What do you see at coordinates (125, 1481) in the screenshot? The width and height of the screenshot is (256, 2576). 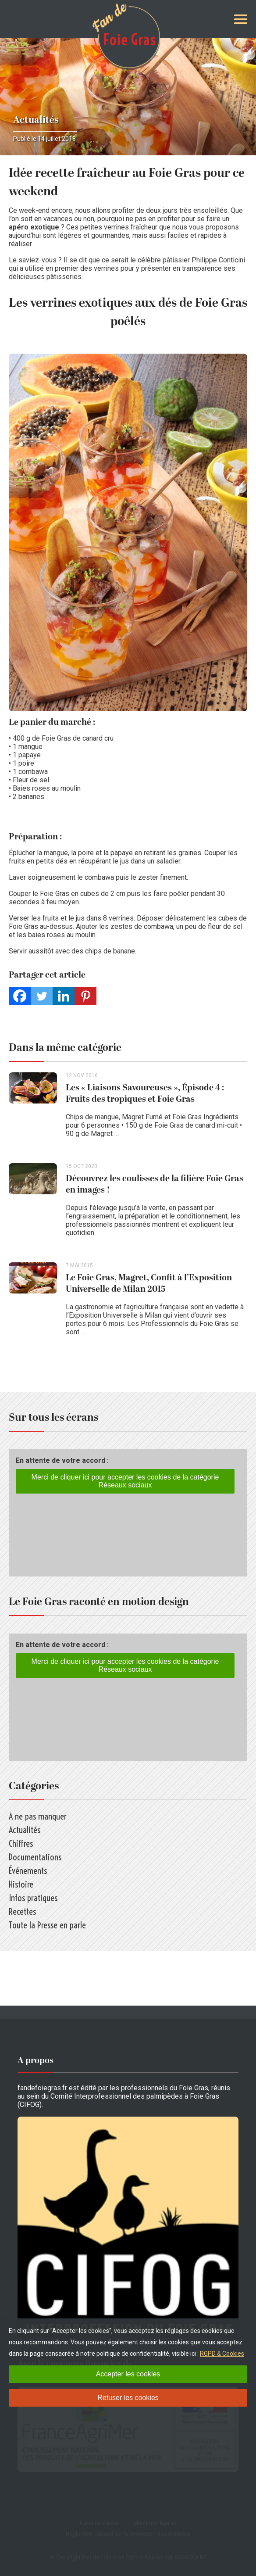 I see `Merci de cliquer ici pour accepter les cookies de la catégorie Réseaux sociaux` at bounding box center [125, 1481].